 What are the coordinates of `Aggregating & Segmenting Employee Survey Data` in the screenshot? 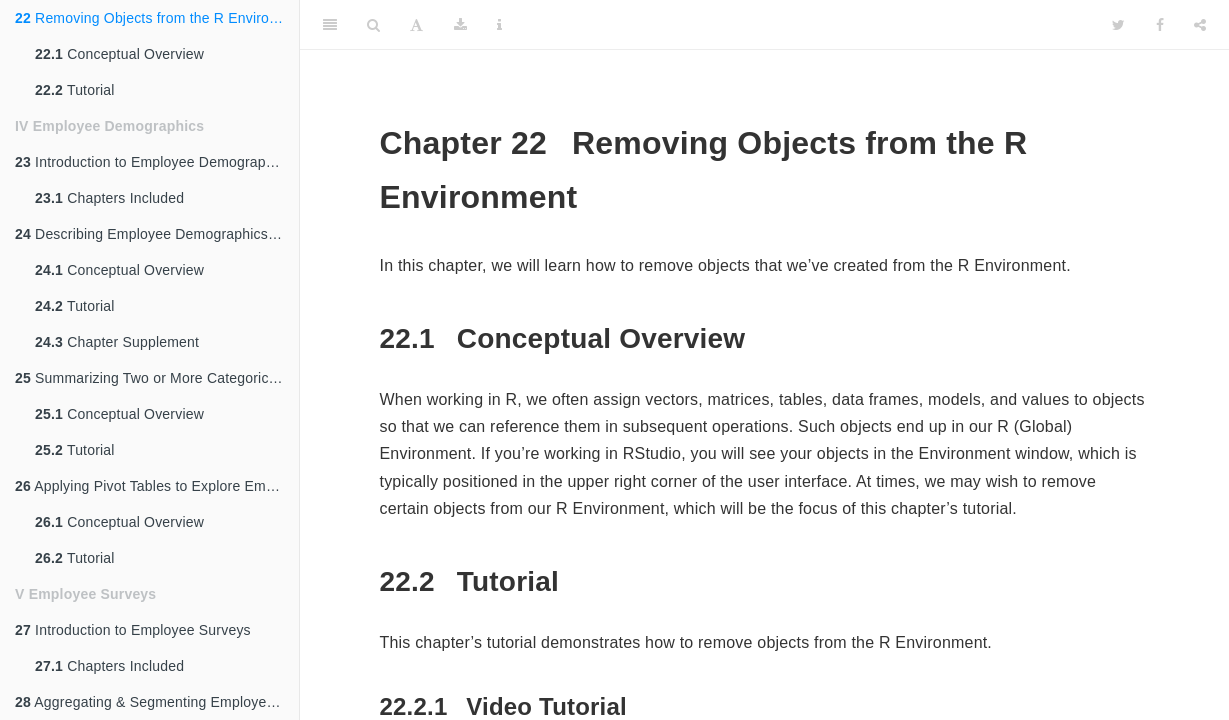 It's located at (157, 702).